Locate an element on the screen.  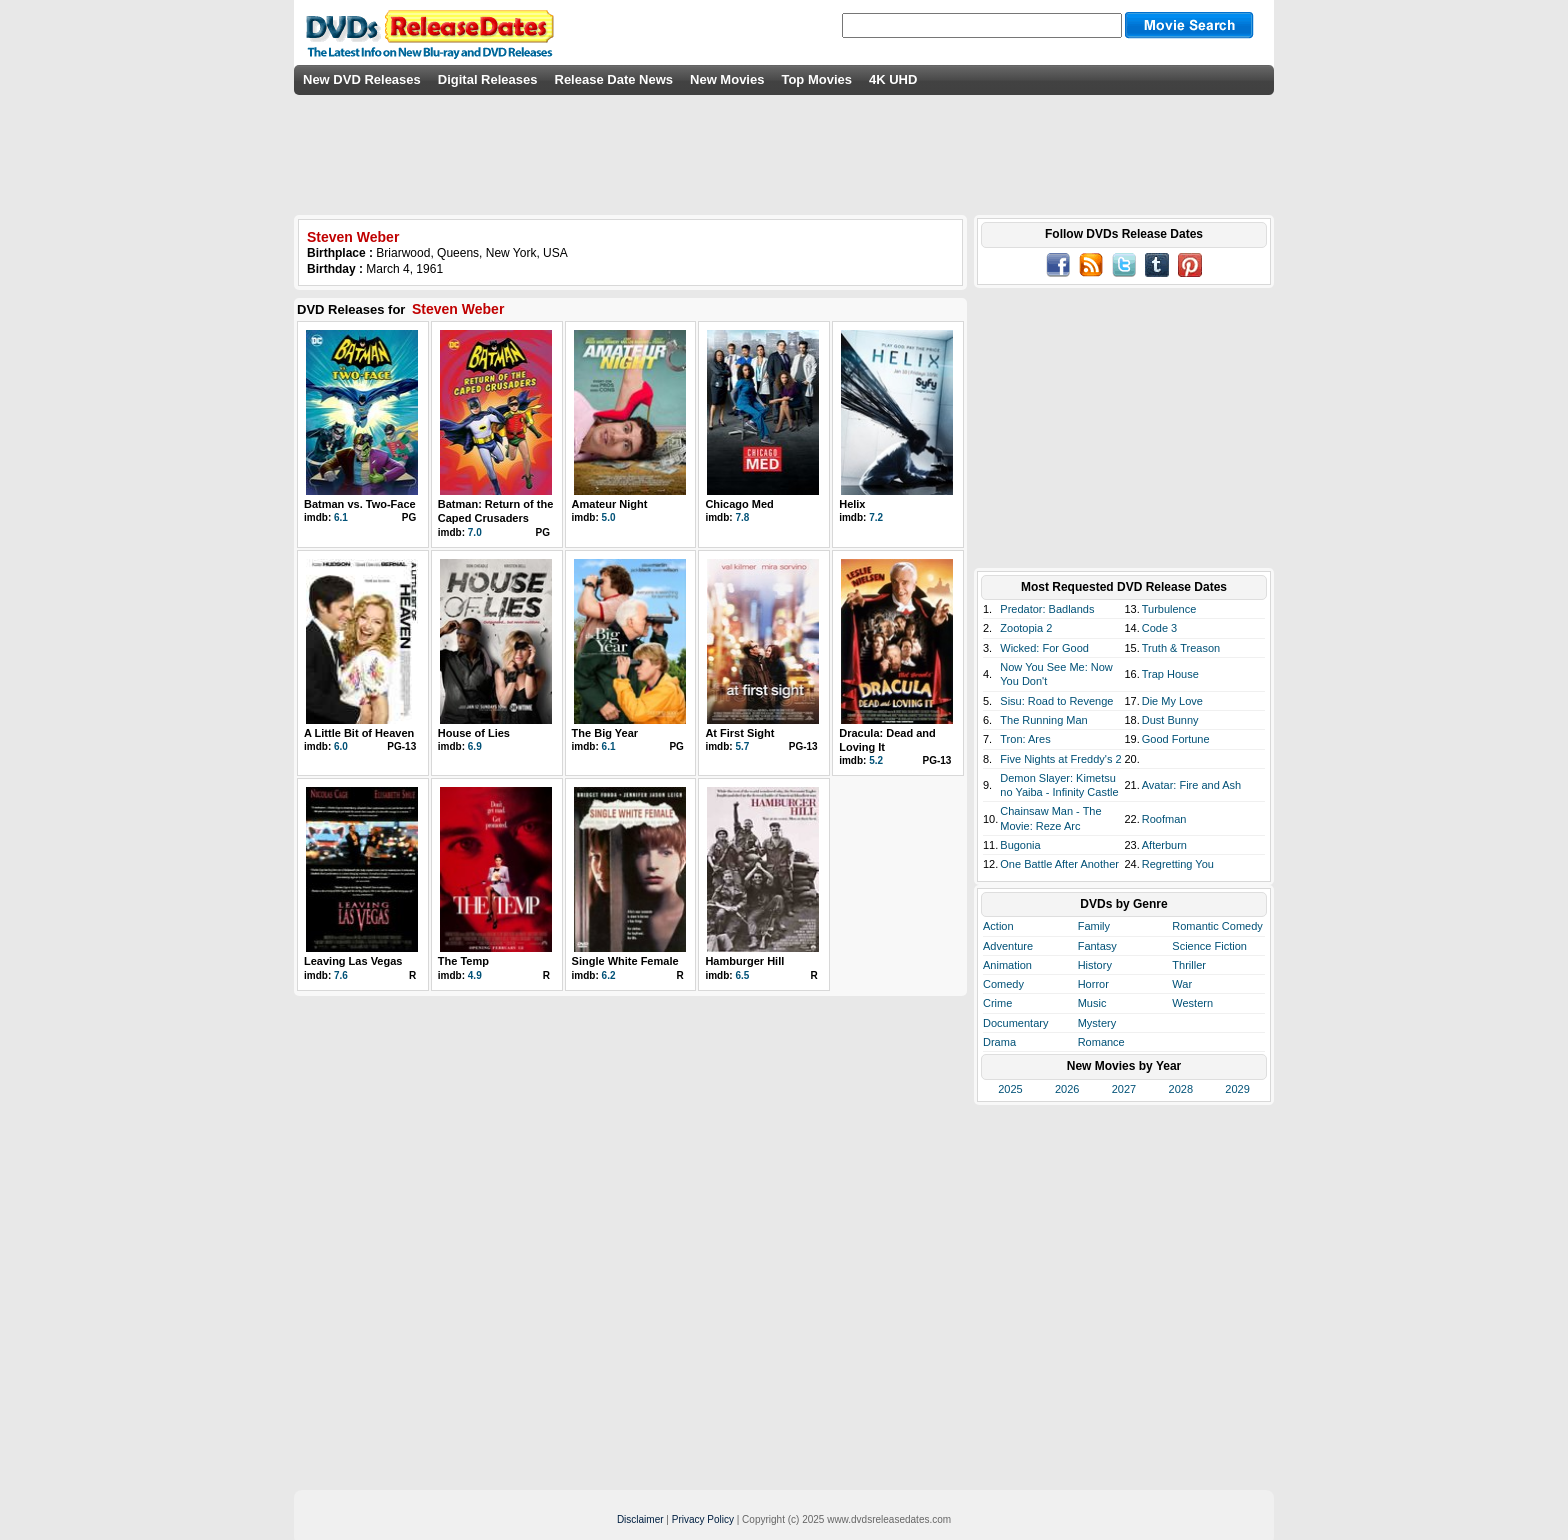
6.5 is located at coordinates (742, 975).